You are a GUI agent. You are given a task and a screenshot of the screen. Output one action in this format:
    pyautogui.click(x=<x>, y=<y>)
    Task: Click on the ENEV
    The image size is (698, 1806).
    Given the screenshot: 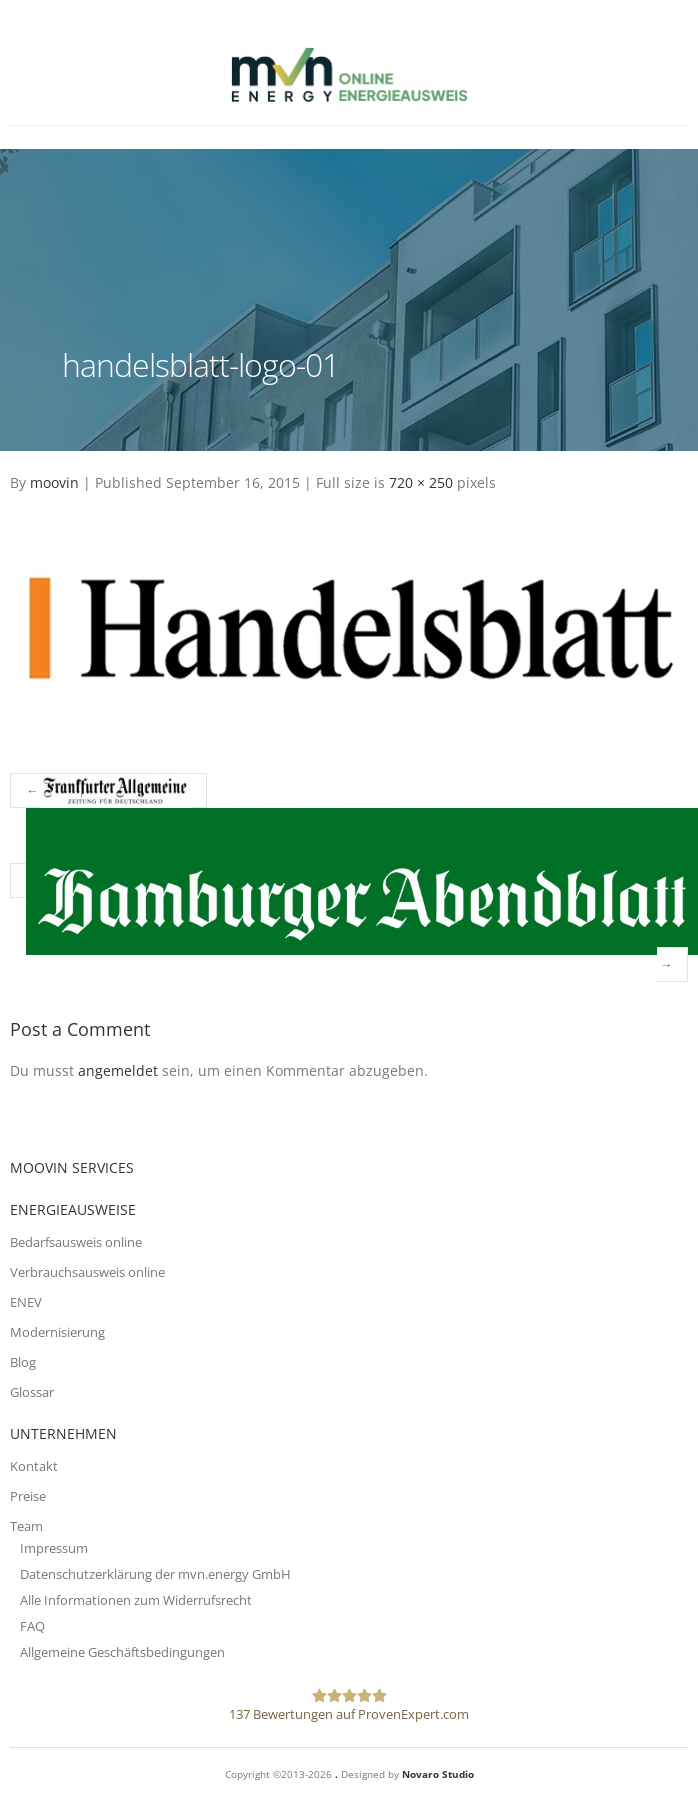 What is the action you would take?
    pyautogui.click(x=26, y=1302)
    